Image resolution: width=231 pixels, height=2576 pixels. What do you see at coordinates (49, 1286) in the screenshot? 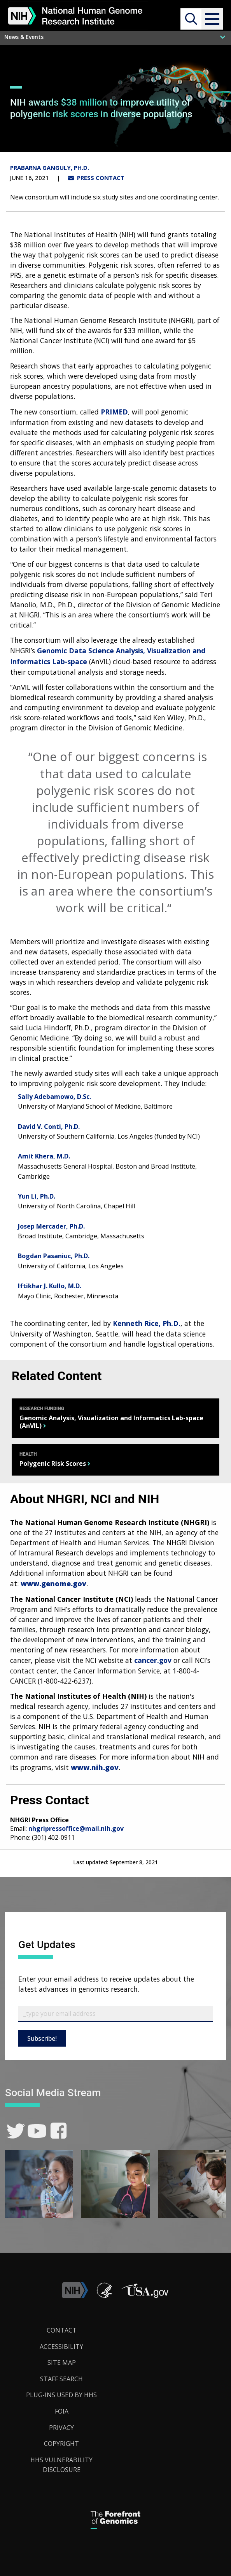
I see `Iftikhar J. Kullo, M.D.` at bounding box center [49, 1286].